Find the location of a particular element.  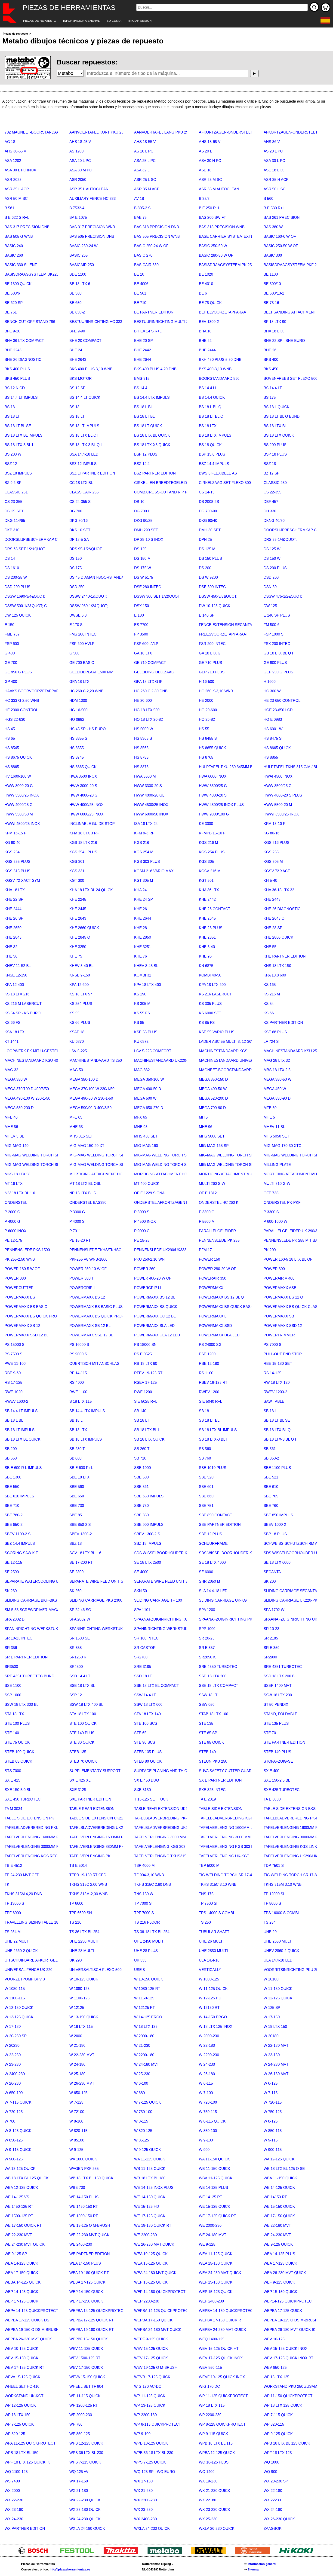

WP 7-125 QUICK is located at coordinates (19, 2424).